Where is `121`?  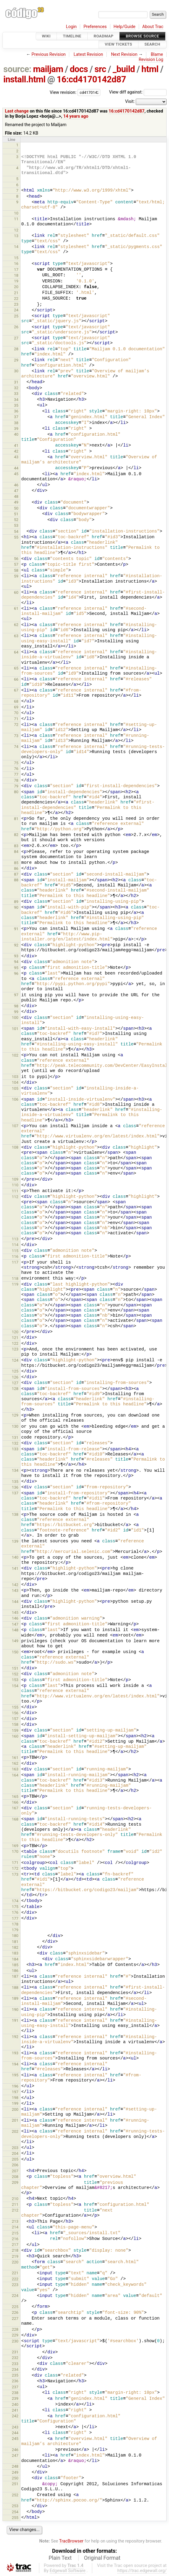
121 is located at coordinates (15, 1337).